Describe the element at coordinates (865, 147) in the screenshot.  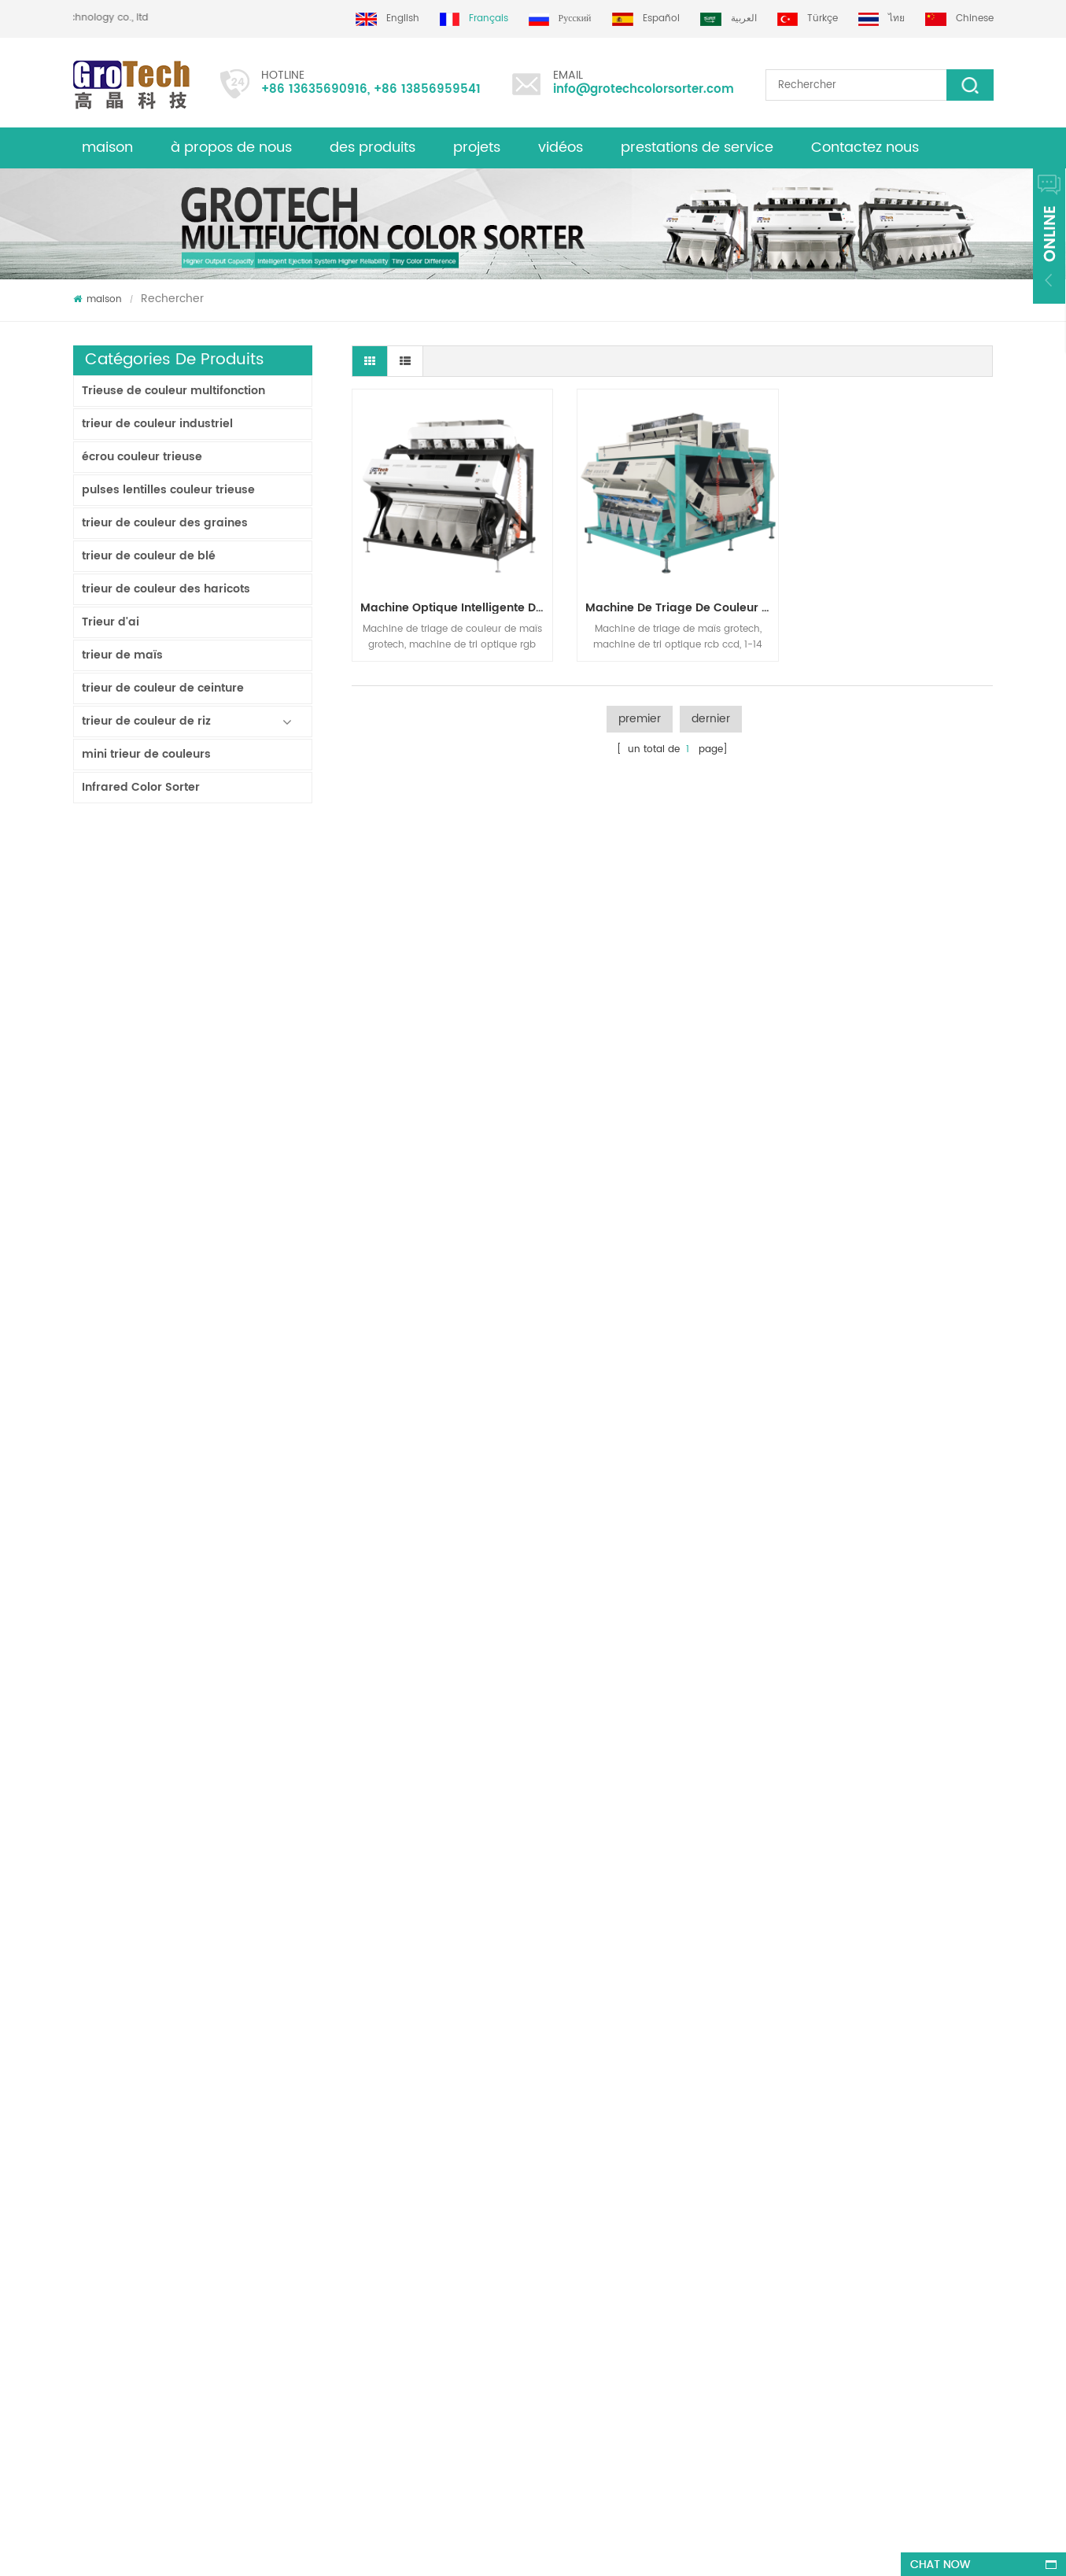
I see `Contactez nous` at that location.